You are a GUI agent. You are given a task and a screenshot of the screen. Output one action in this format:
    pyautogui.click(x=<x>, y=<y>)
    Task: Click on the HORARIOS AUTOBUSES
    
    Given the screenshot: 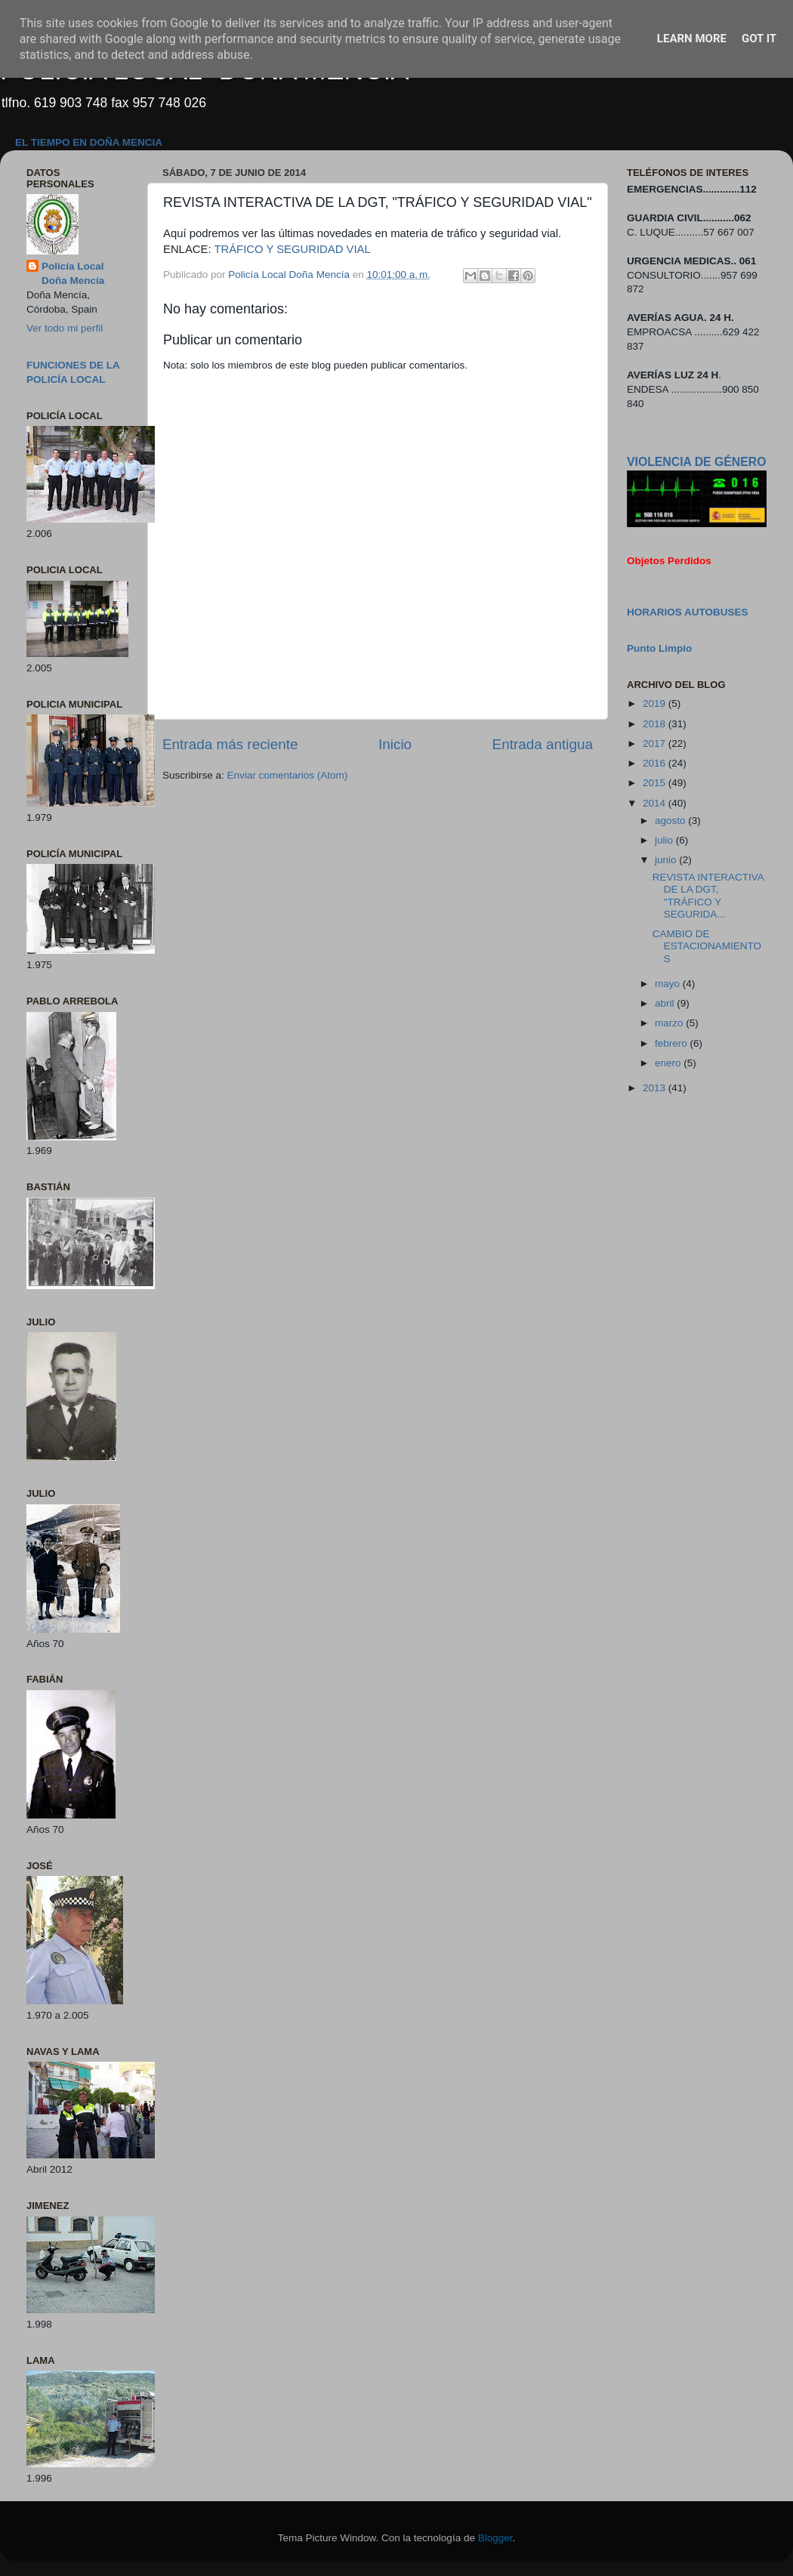 What is the action you would take?
    pyautogui.click(x=687, y=612)
    